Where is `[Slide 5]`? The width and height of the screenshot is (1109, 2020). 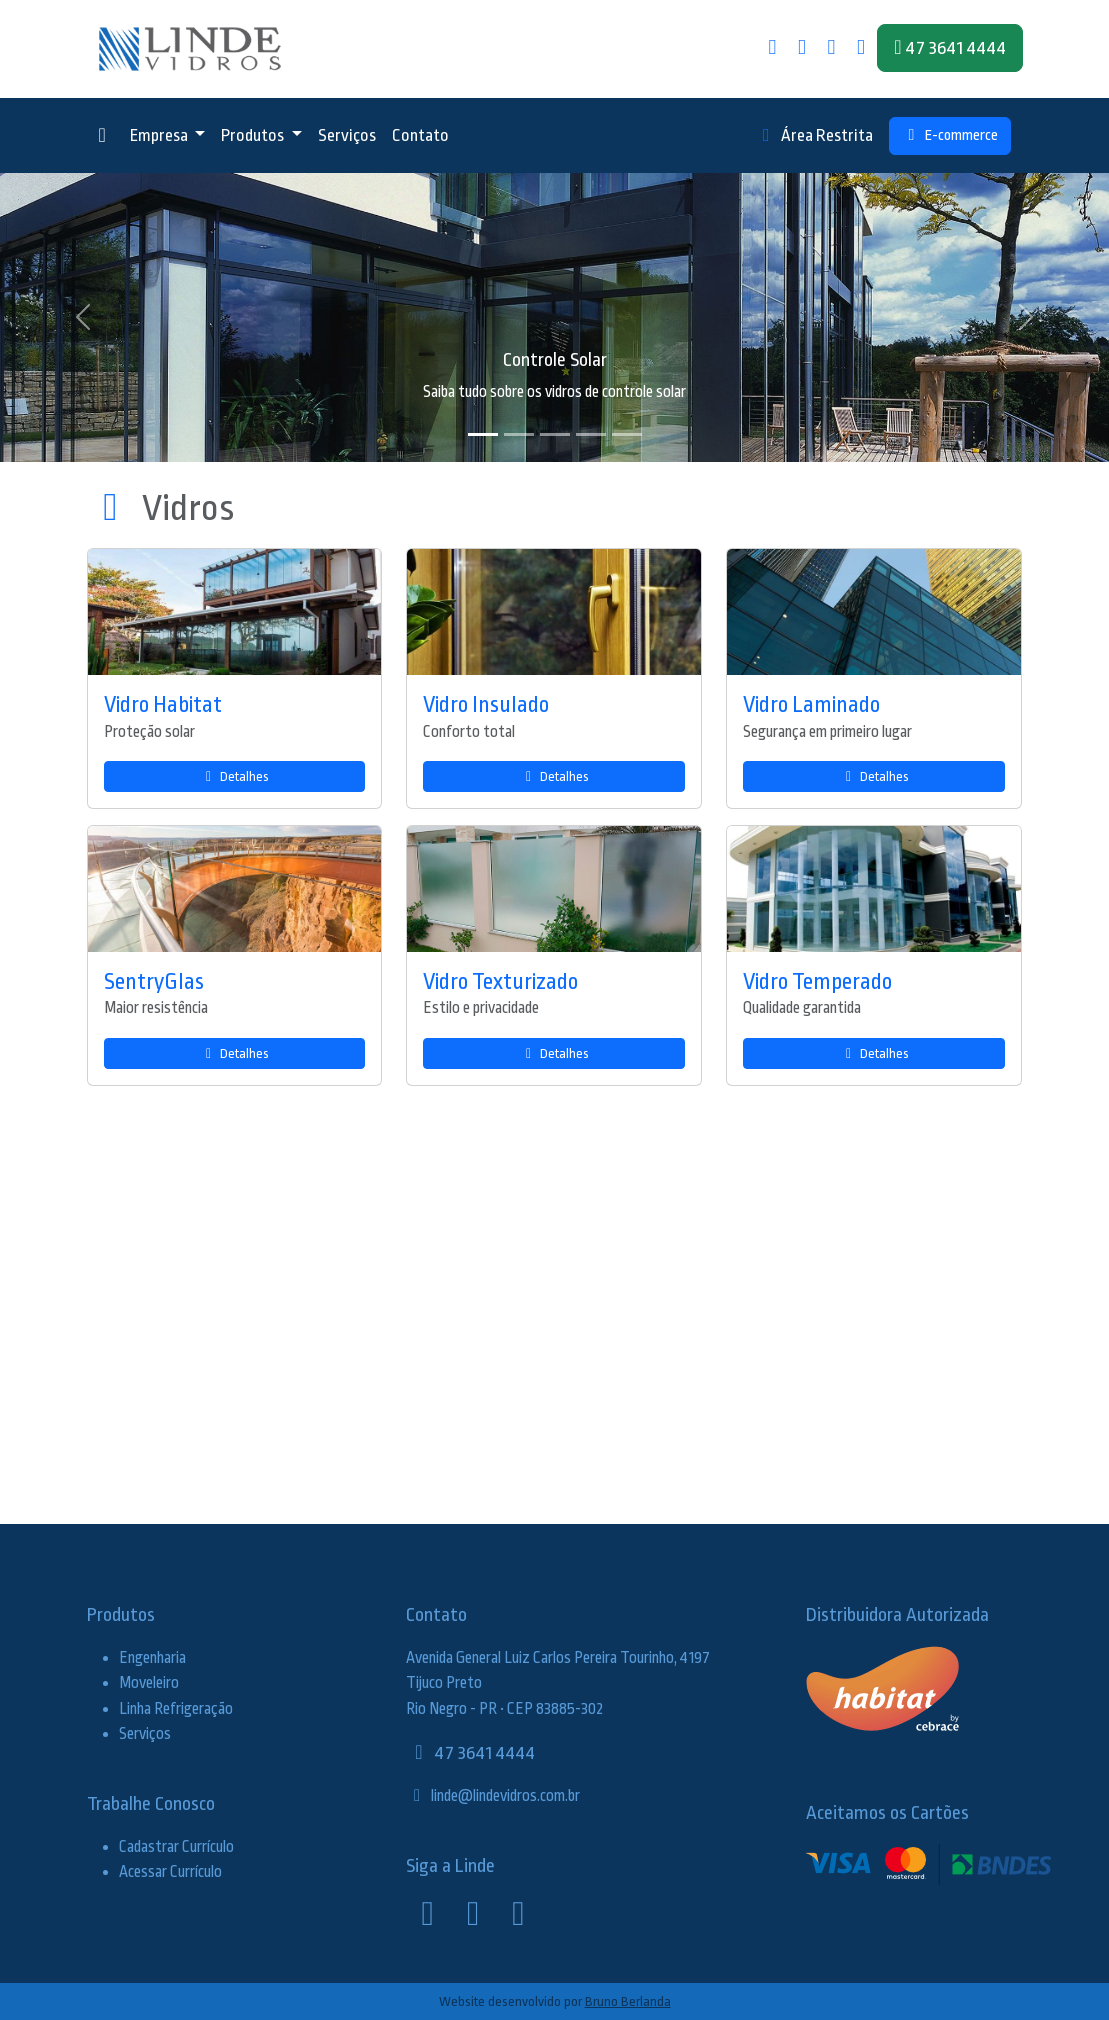
[Slide 5] is located at coordinates (627, 434).